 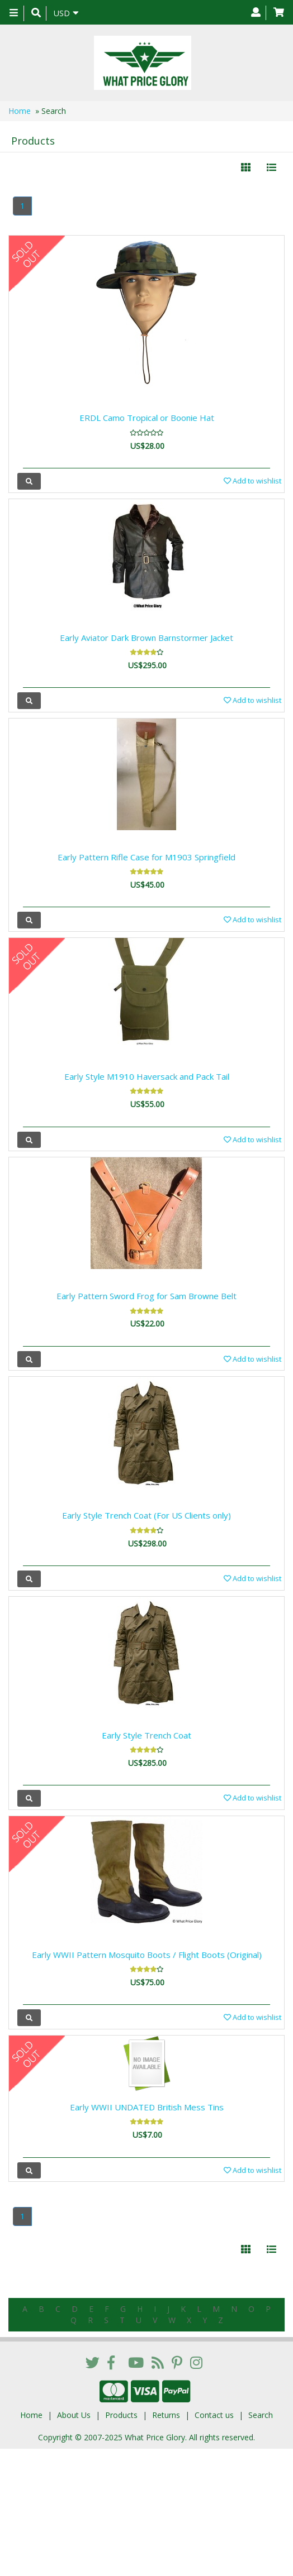 What do you see at coordinates (166, 2415) in the screenshot?
I see `Returns` at bounding box center [166, 2415].